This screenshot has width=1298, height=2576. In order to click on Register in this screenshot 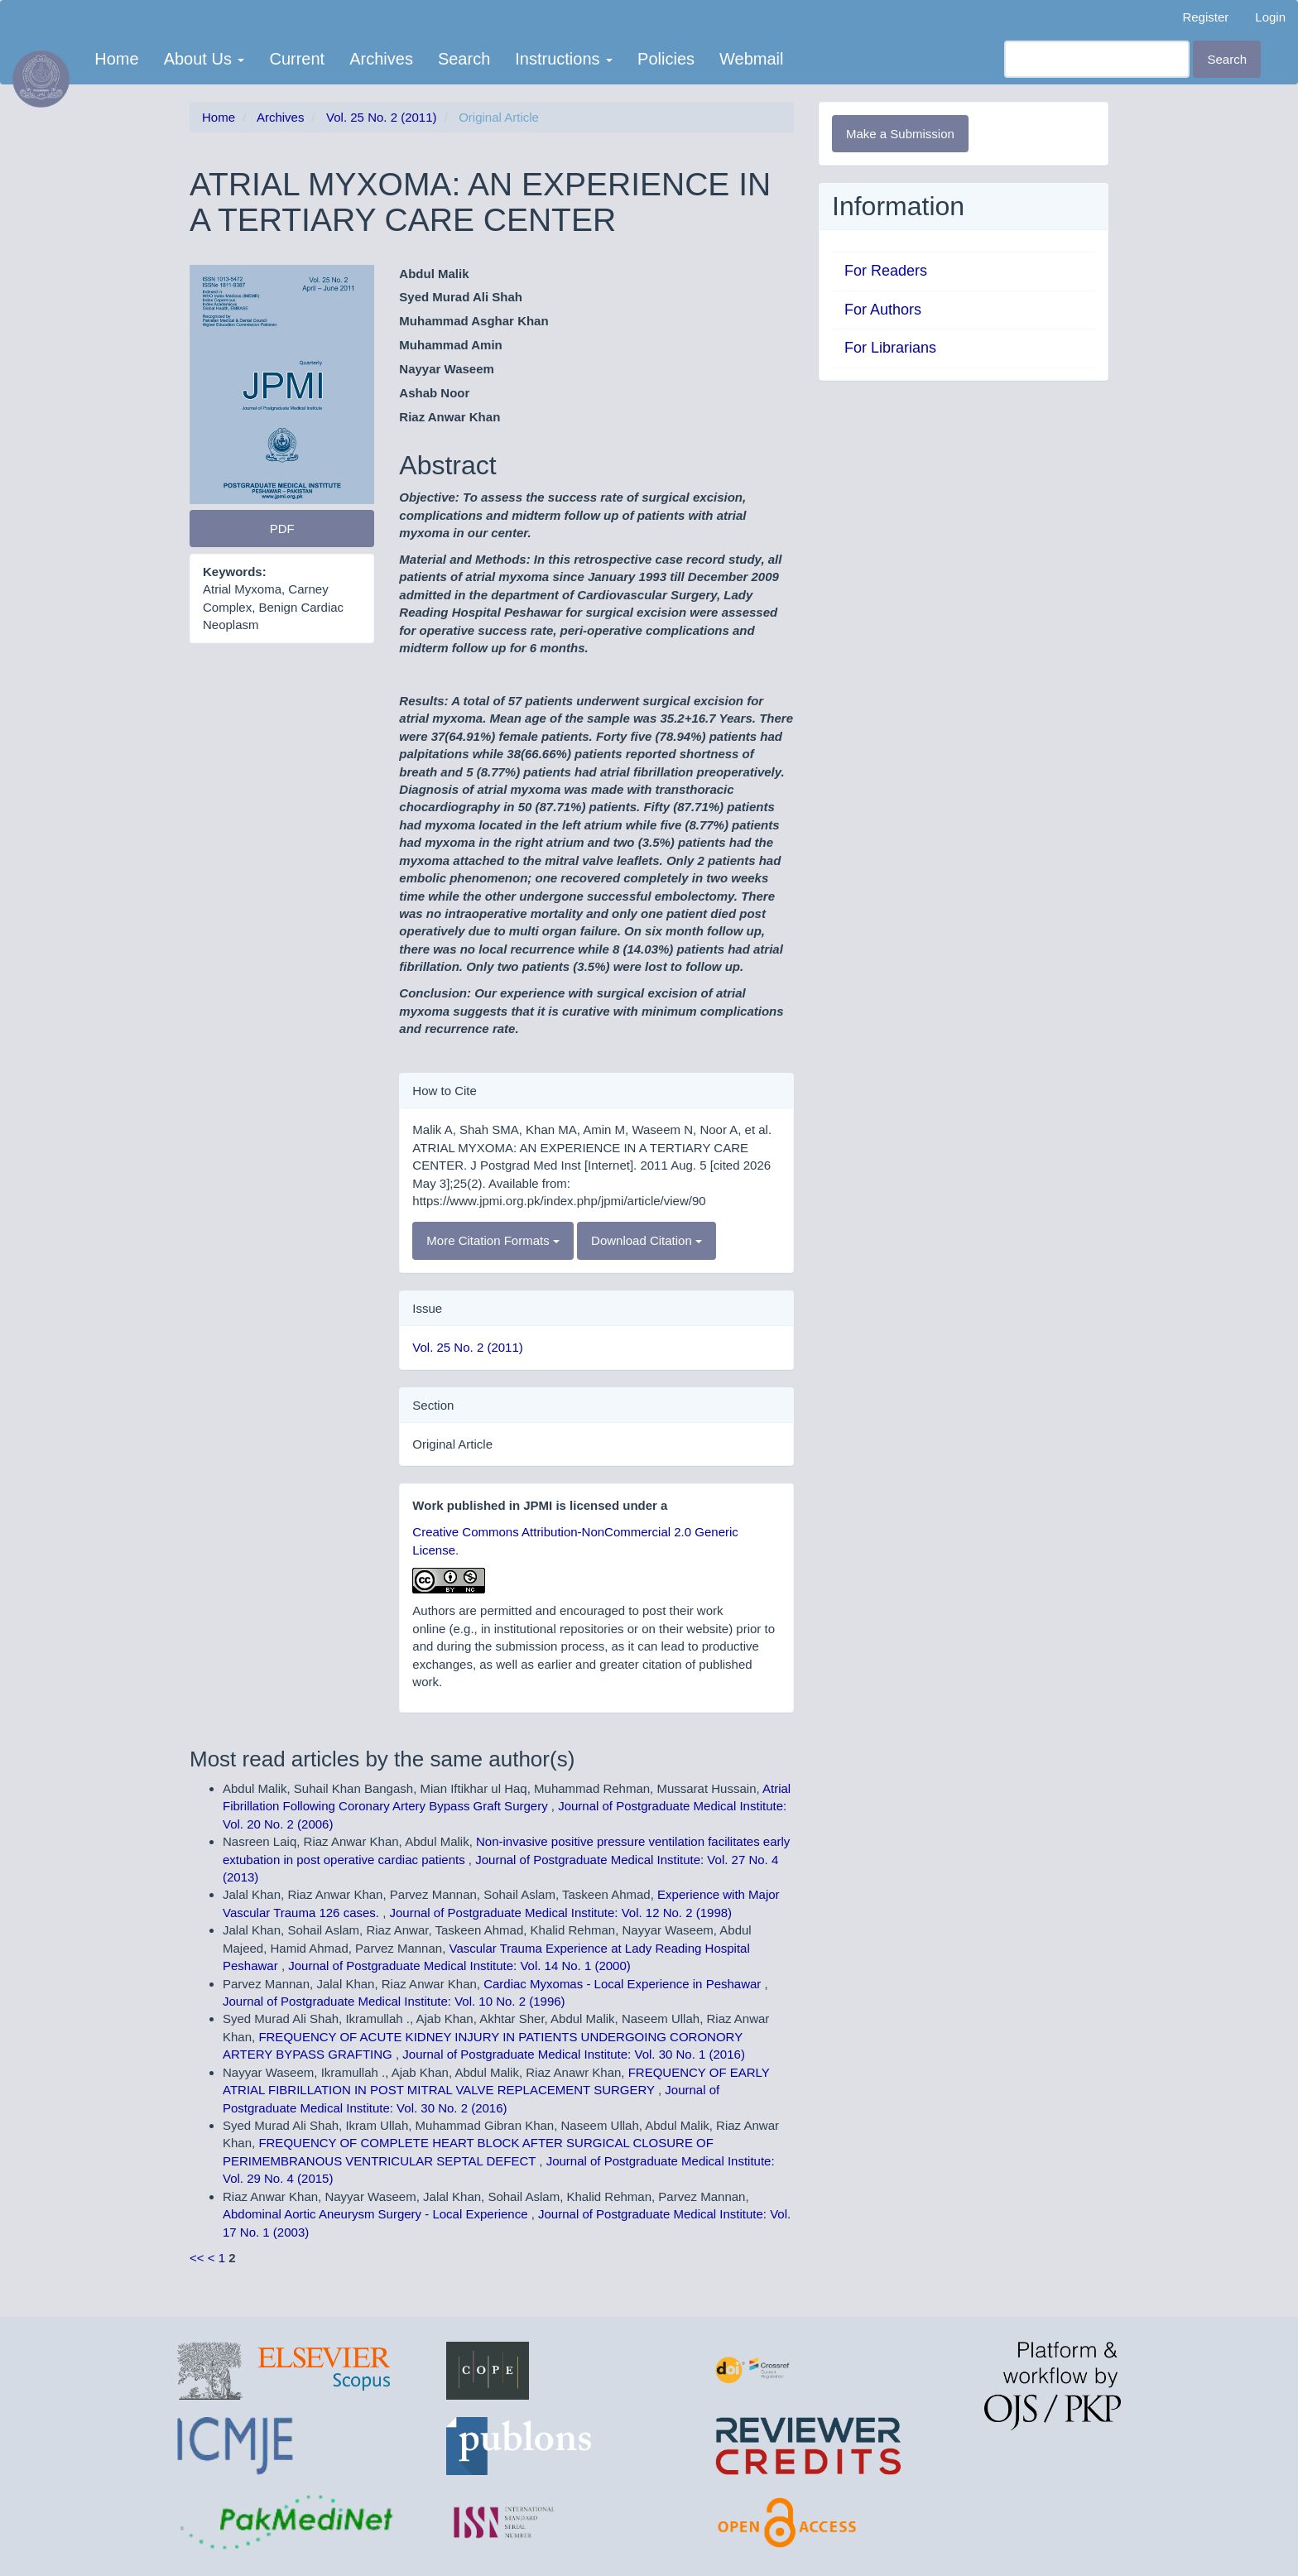, I will do `click(1205, 17)`.